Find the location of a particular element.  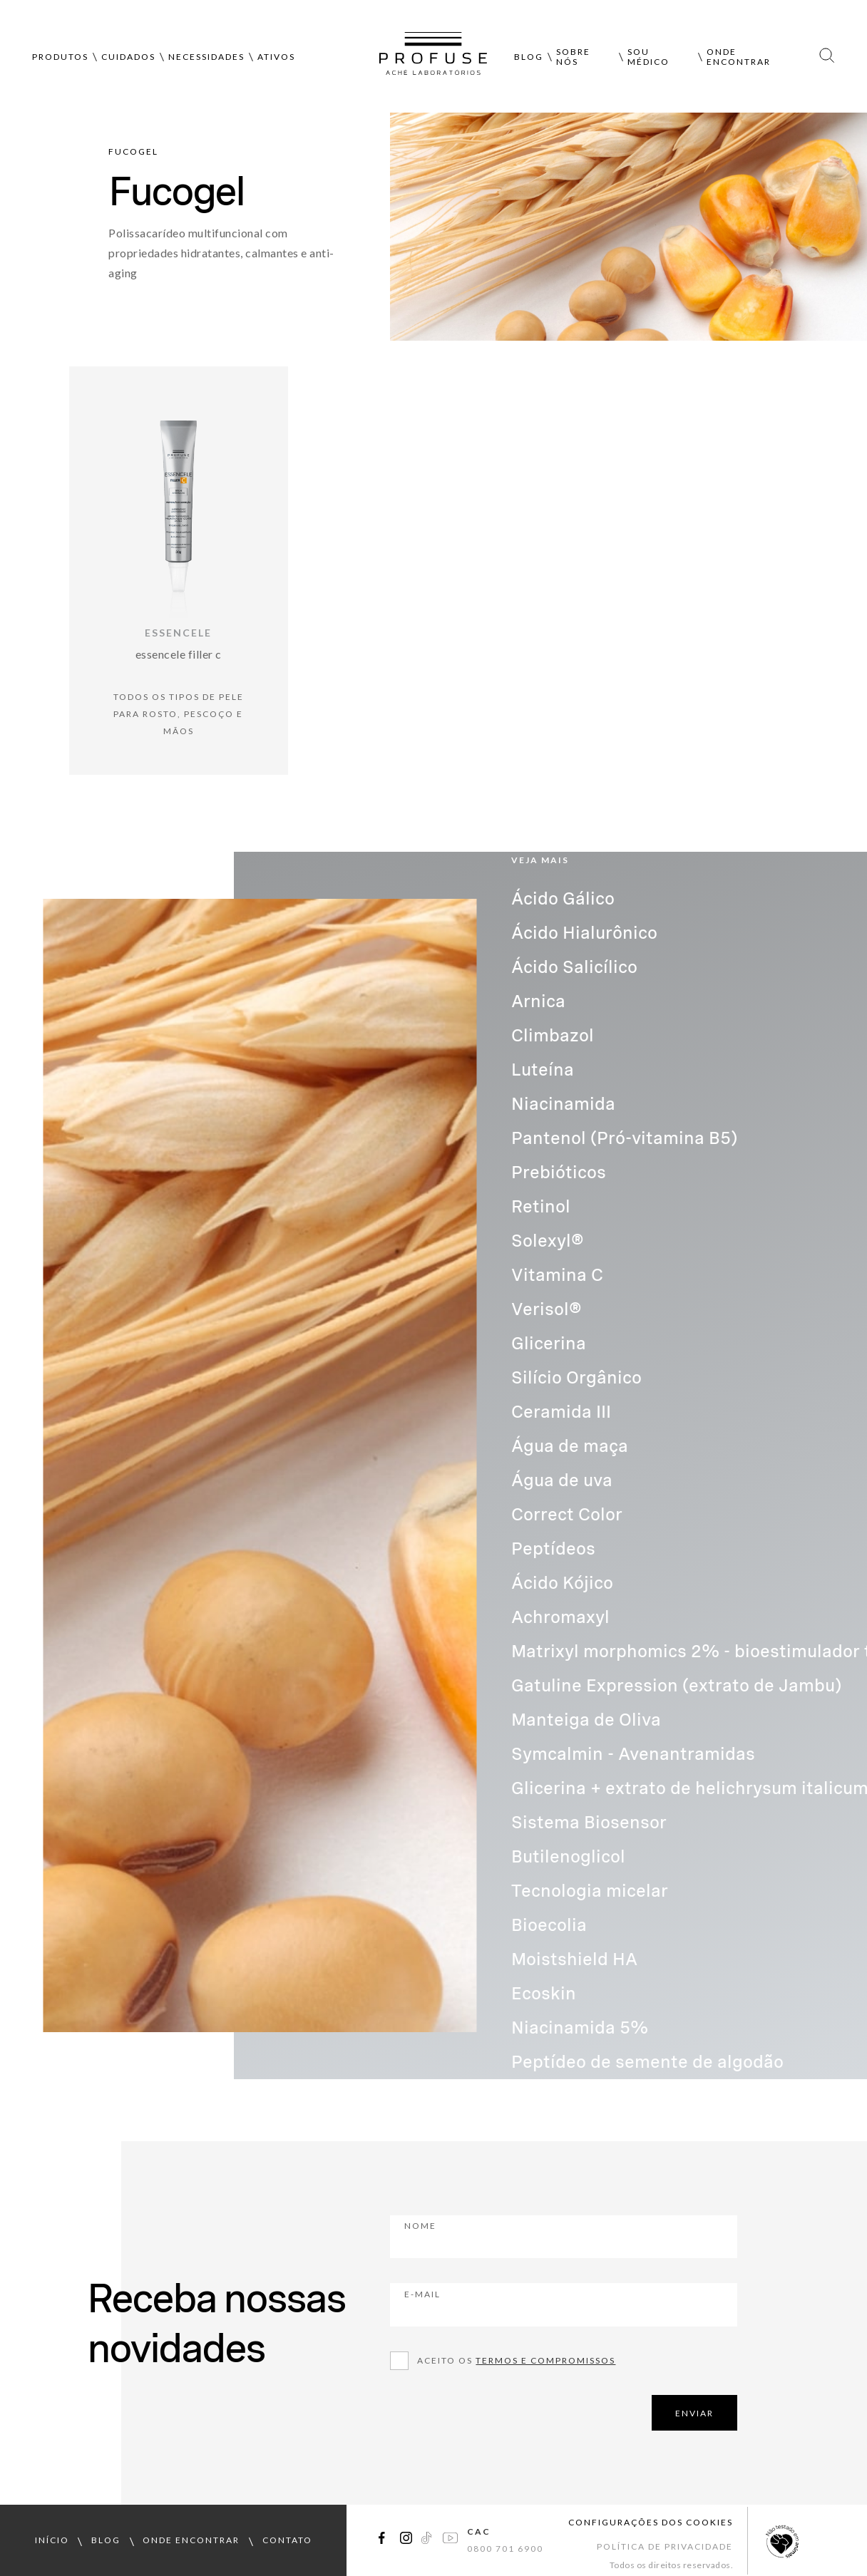

Luteína is located at coordinates (542, 1069).